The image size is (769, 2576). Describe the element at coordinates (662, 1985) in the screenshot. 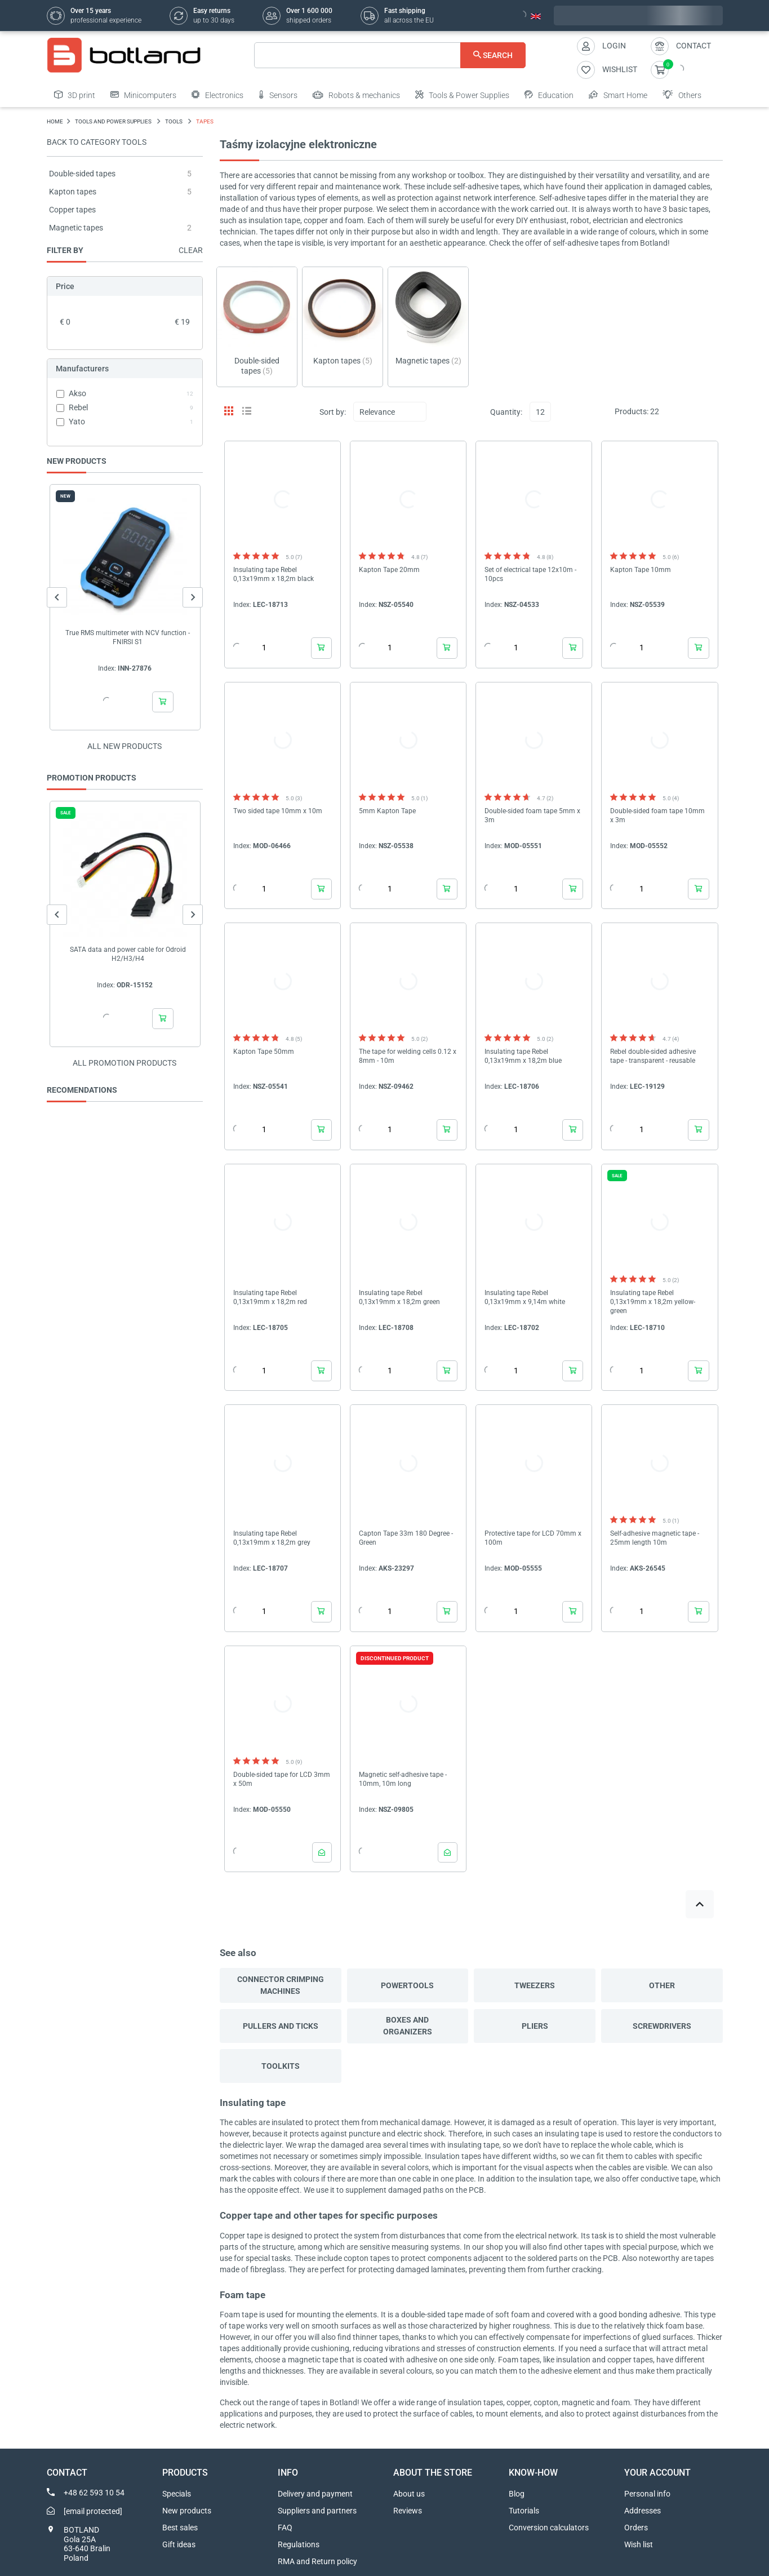

I see `Other` at that location.